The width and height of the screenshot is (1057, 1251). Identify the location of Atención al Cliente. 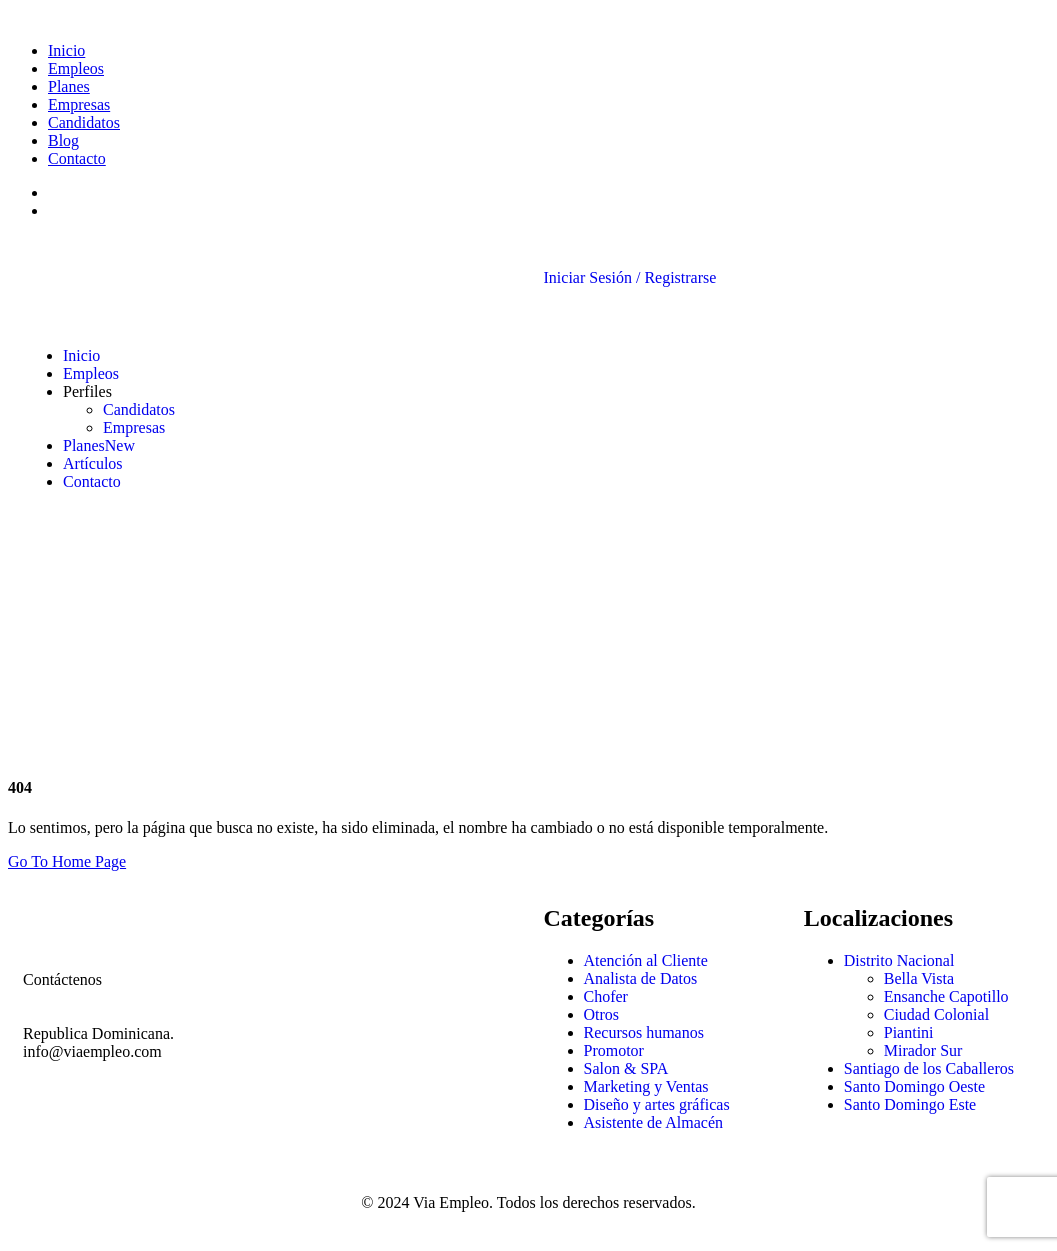
(646, 960).